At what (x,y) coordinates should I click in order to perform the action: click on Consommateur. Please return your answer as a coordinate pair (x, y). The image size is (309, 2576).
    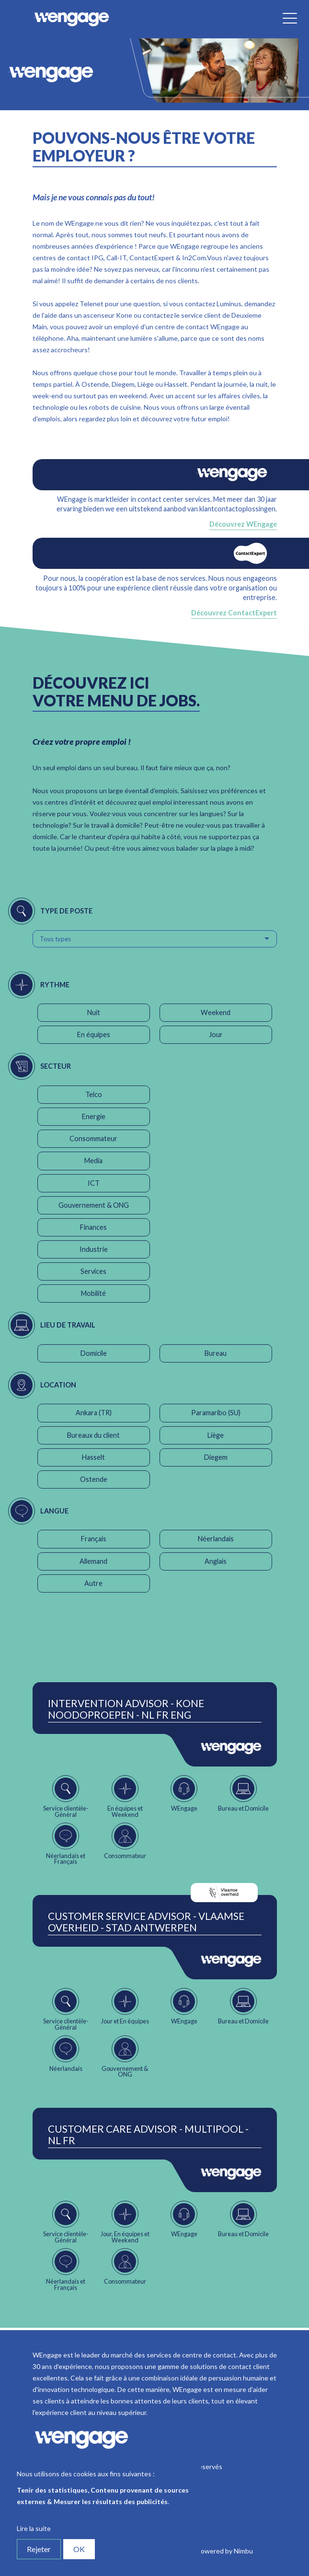
    Looking at the image, I should click on (93, 1138).